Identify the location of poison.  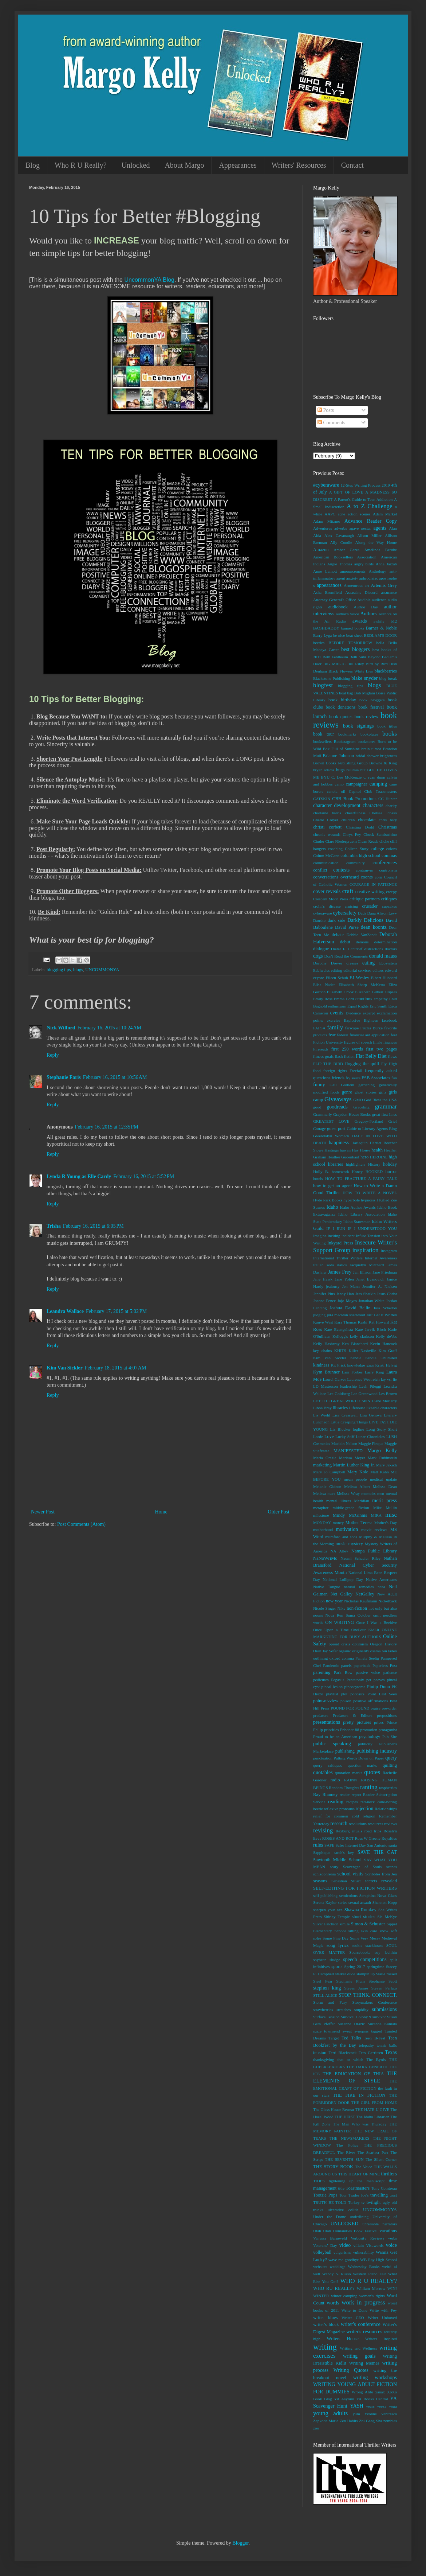
(345, 1701).